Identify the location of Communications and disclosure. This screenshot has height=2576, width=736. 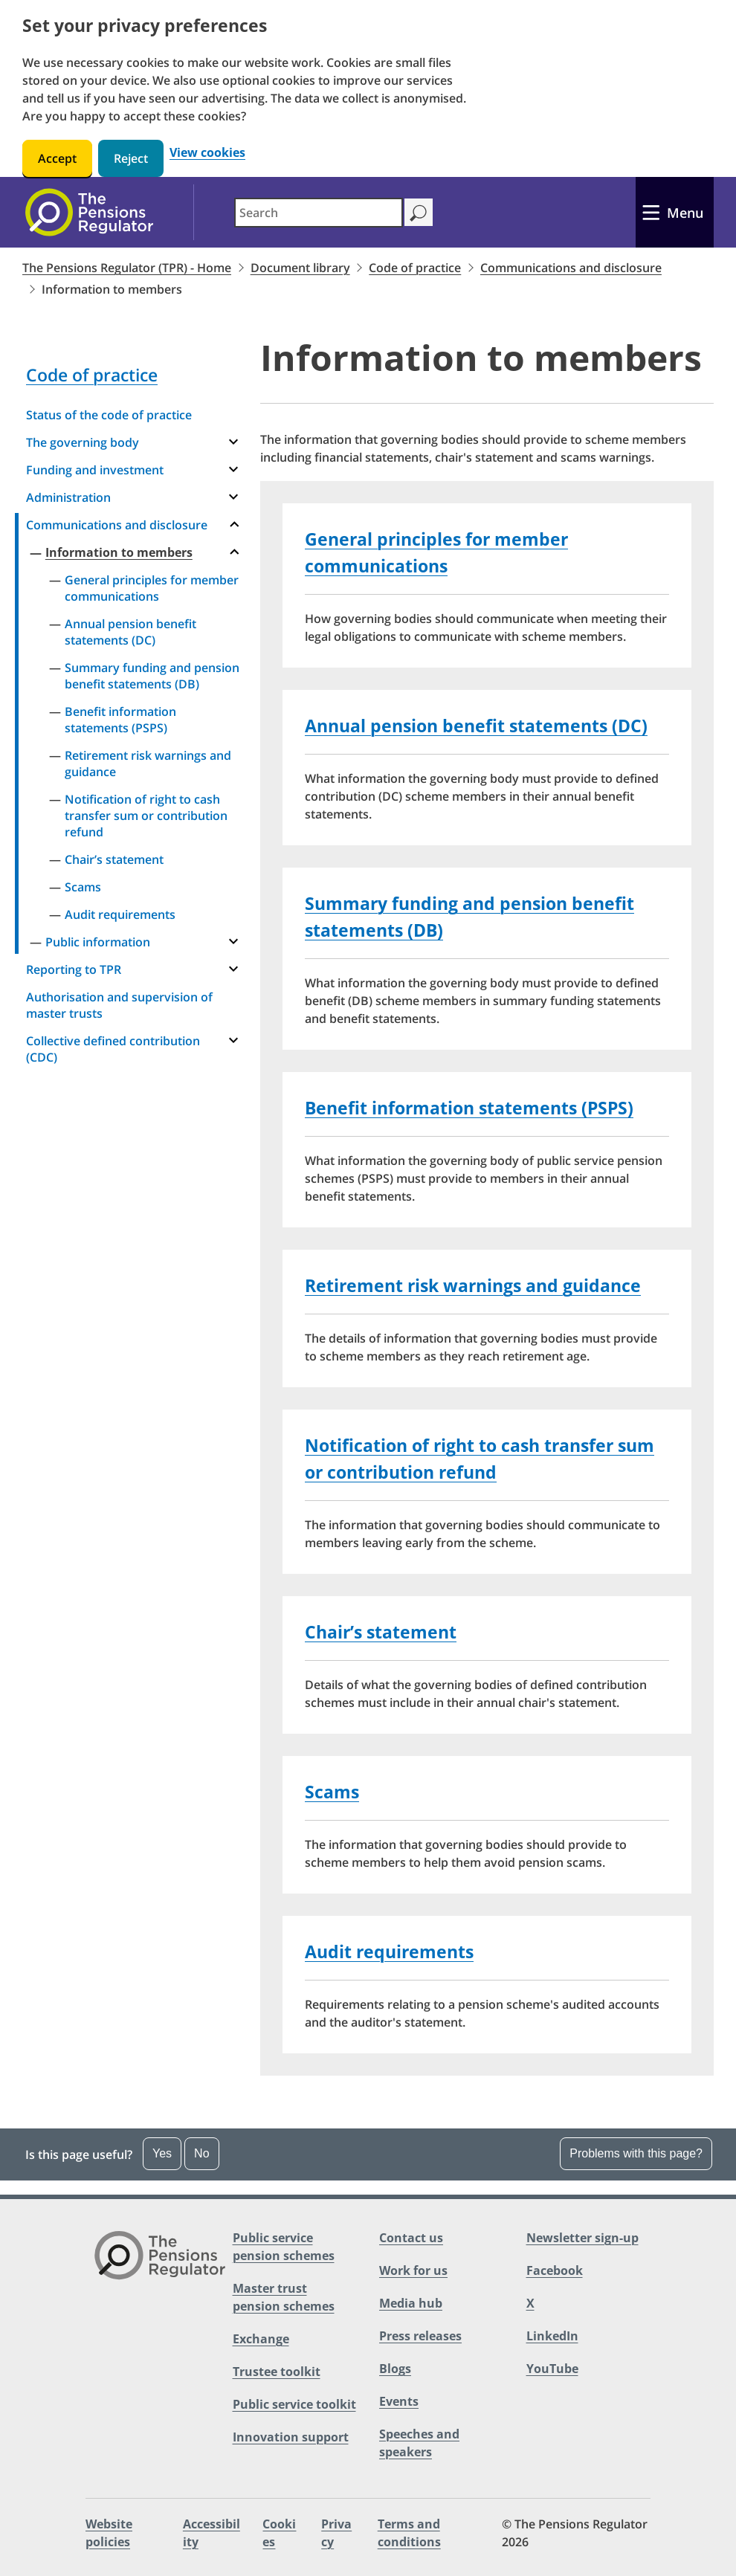
(571, 267).